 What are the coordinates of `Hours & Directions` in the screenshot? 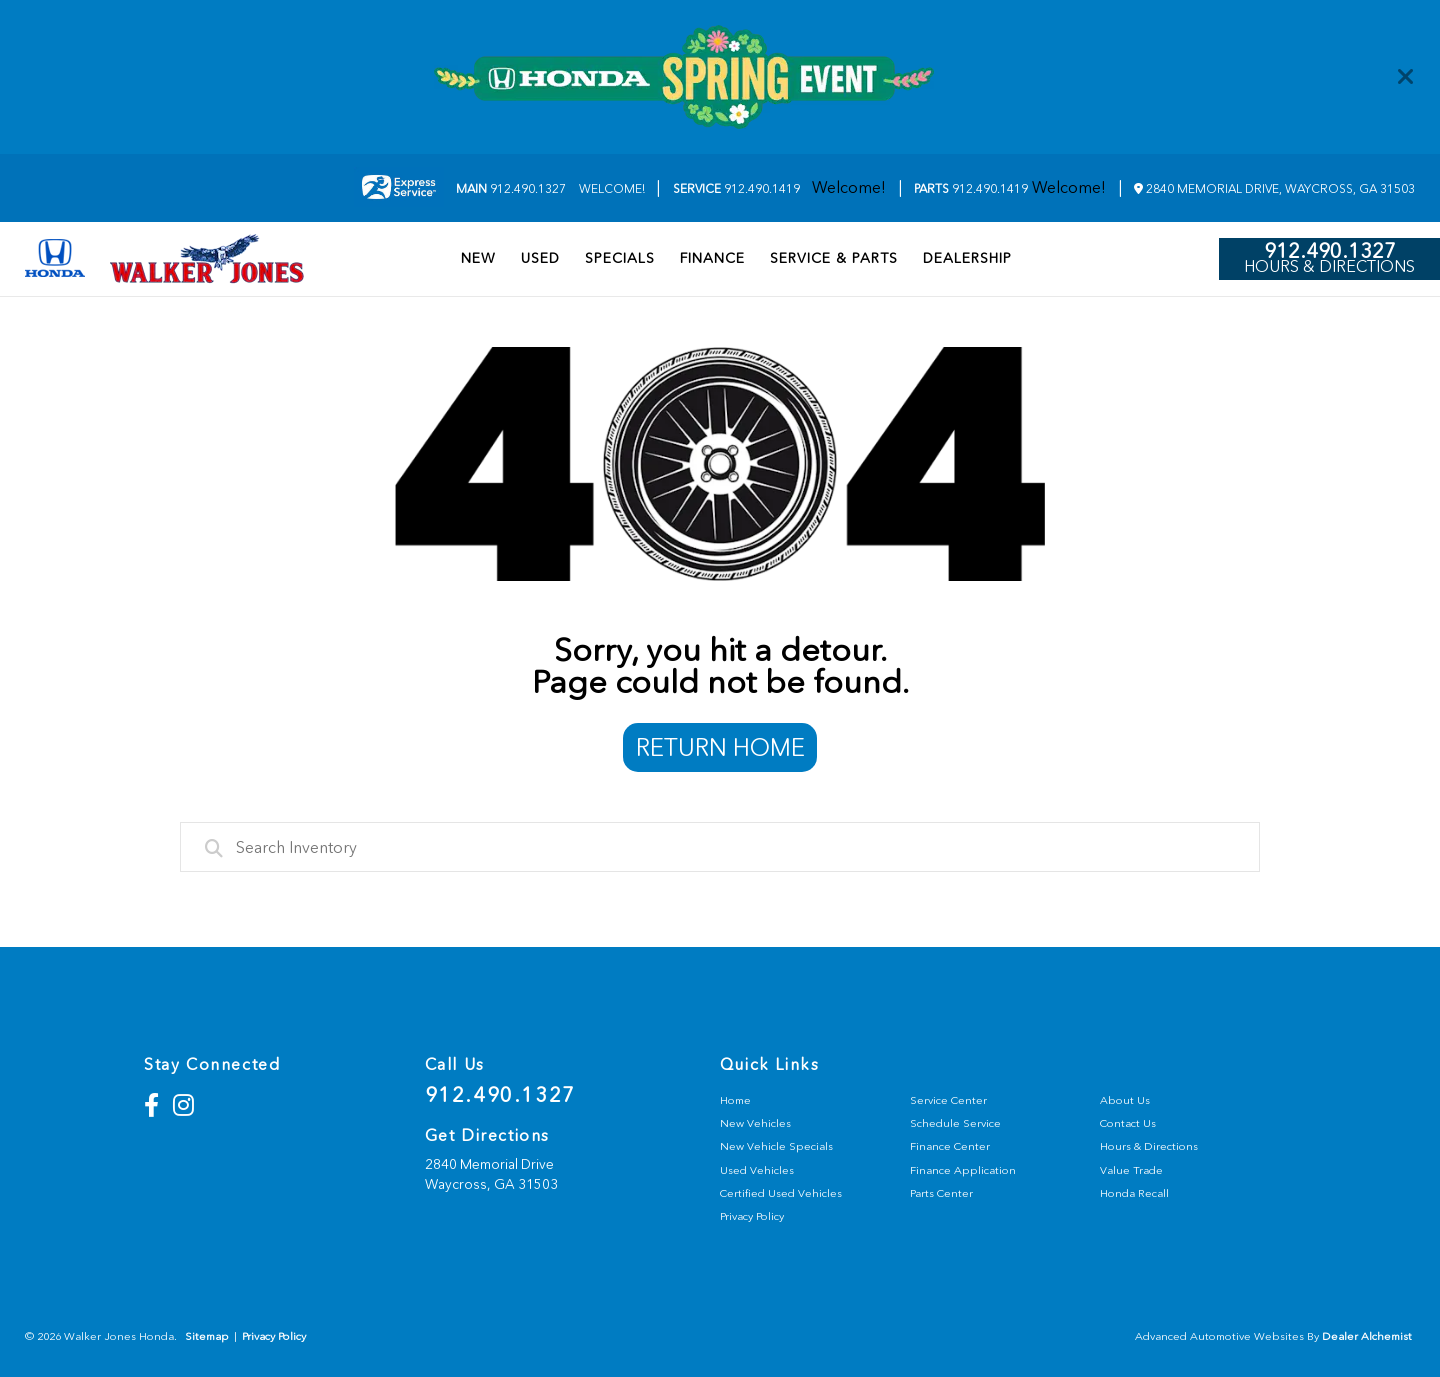 It's located at (1329, 267).